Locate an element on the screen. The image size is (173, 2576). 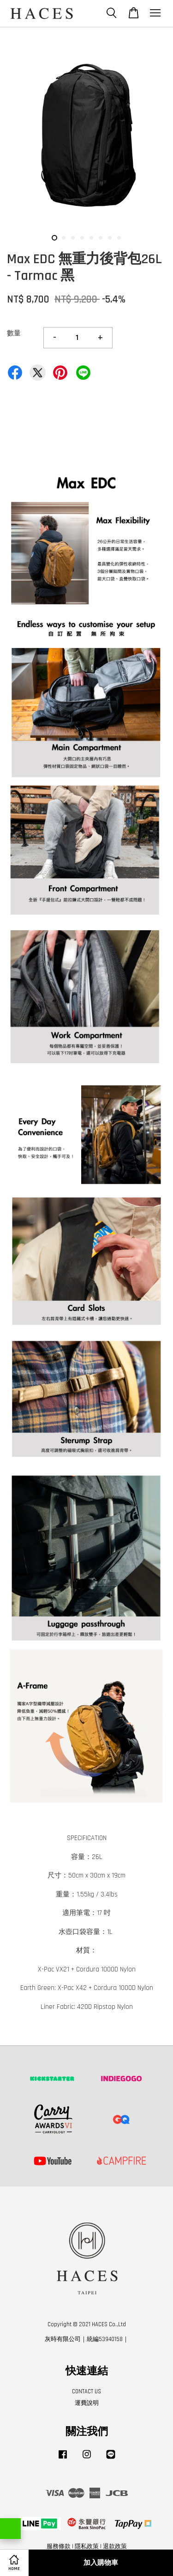
CONTACT US is located at coordinates (86, 2391).